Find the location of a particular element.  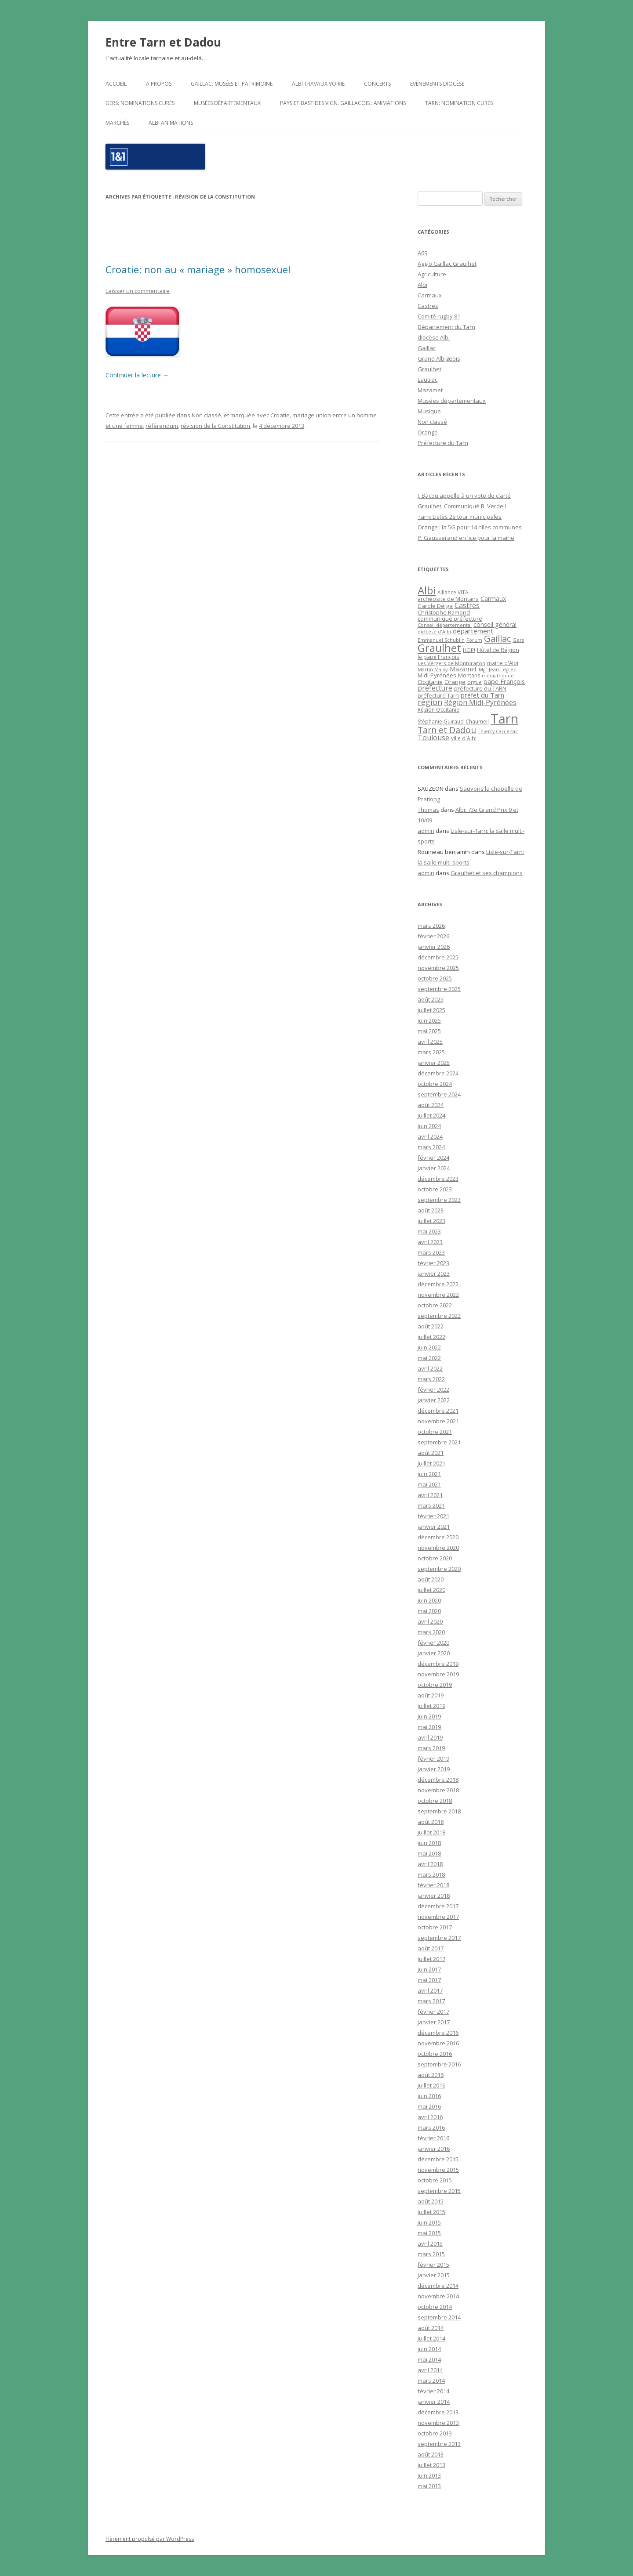

mars 2024 is located at coordinates (431, 1147).